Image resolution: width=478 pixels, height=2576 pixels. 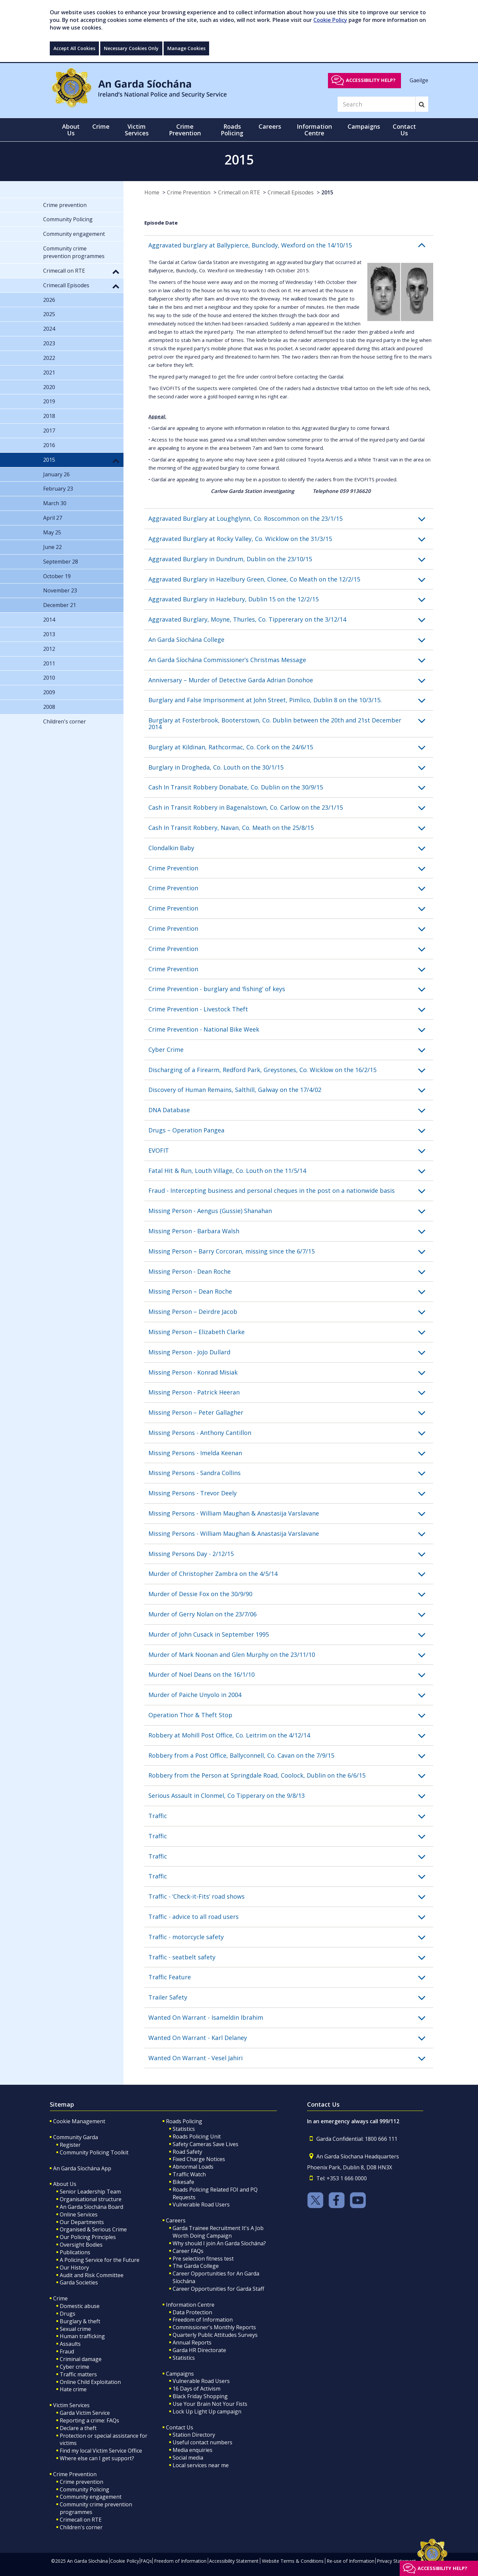 I want to click on Pre selection fitness test, so click(x=203, y=2258).